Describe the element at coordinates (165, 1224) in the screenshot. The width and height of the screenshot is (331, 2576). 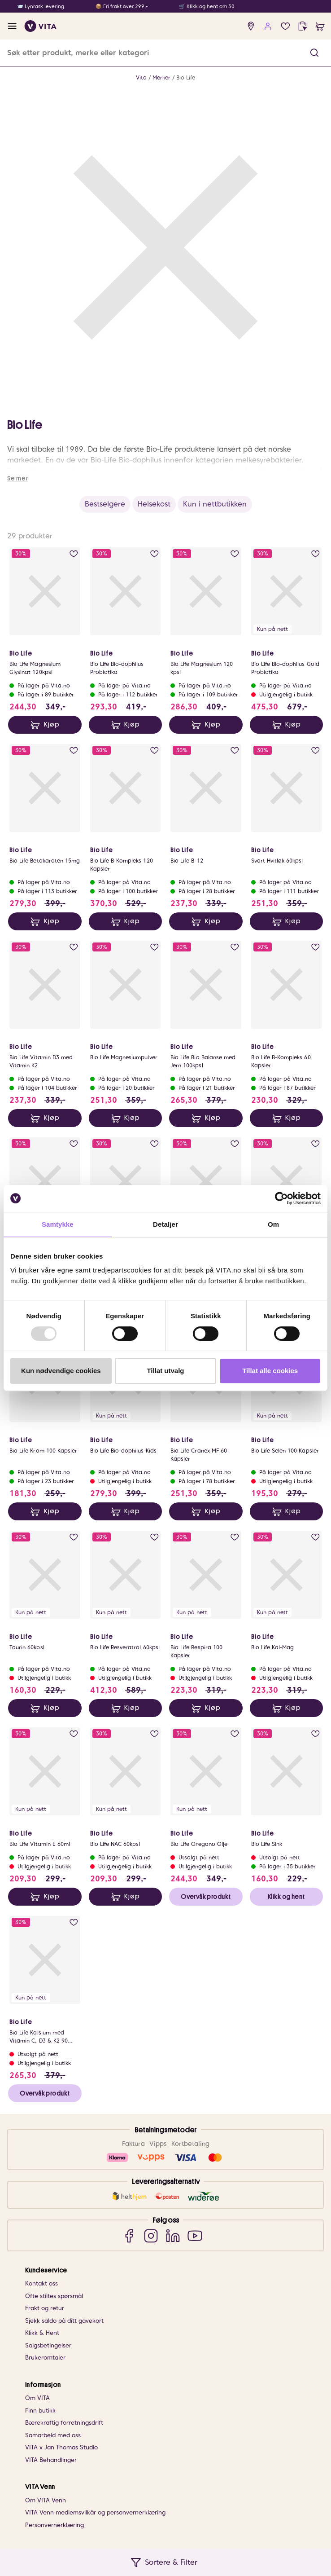
I see `Detaljer [tab]` at that location.